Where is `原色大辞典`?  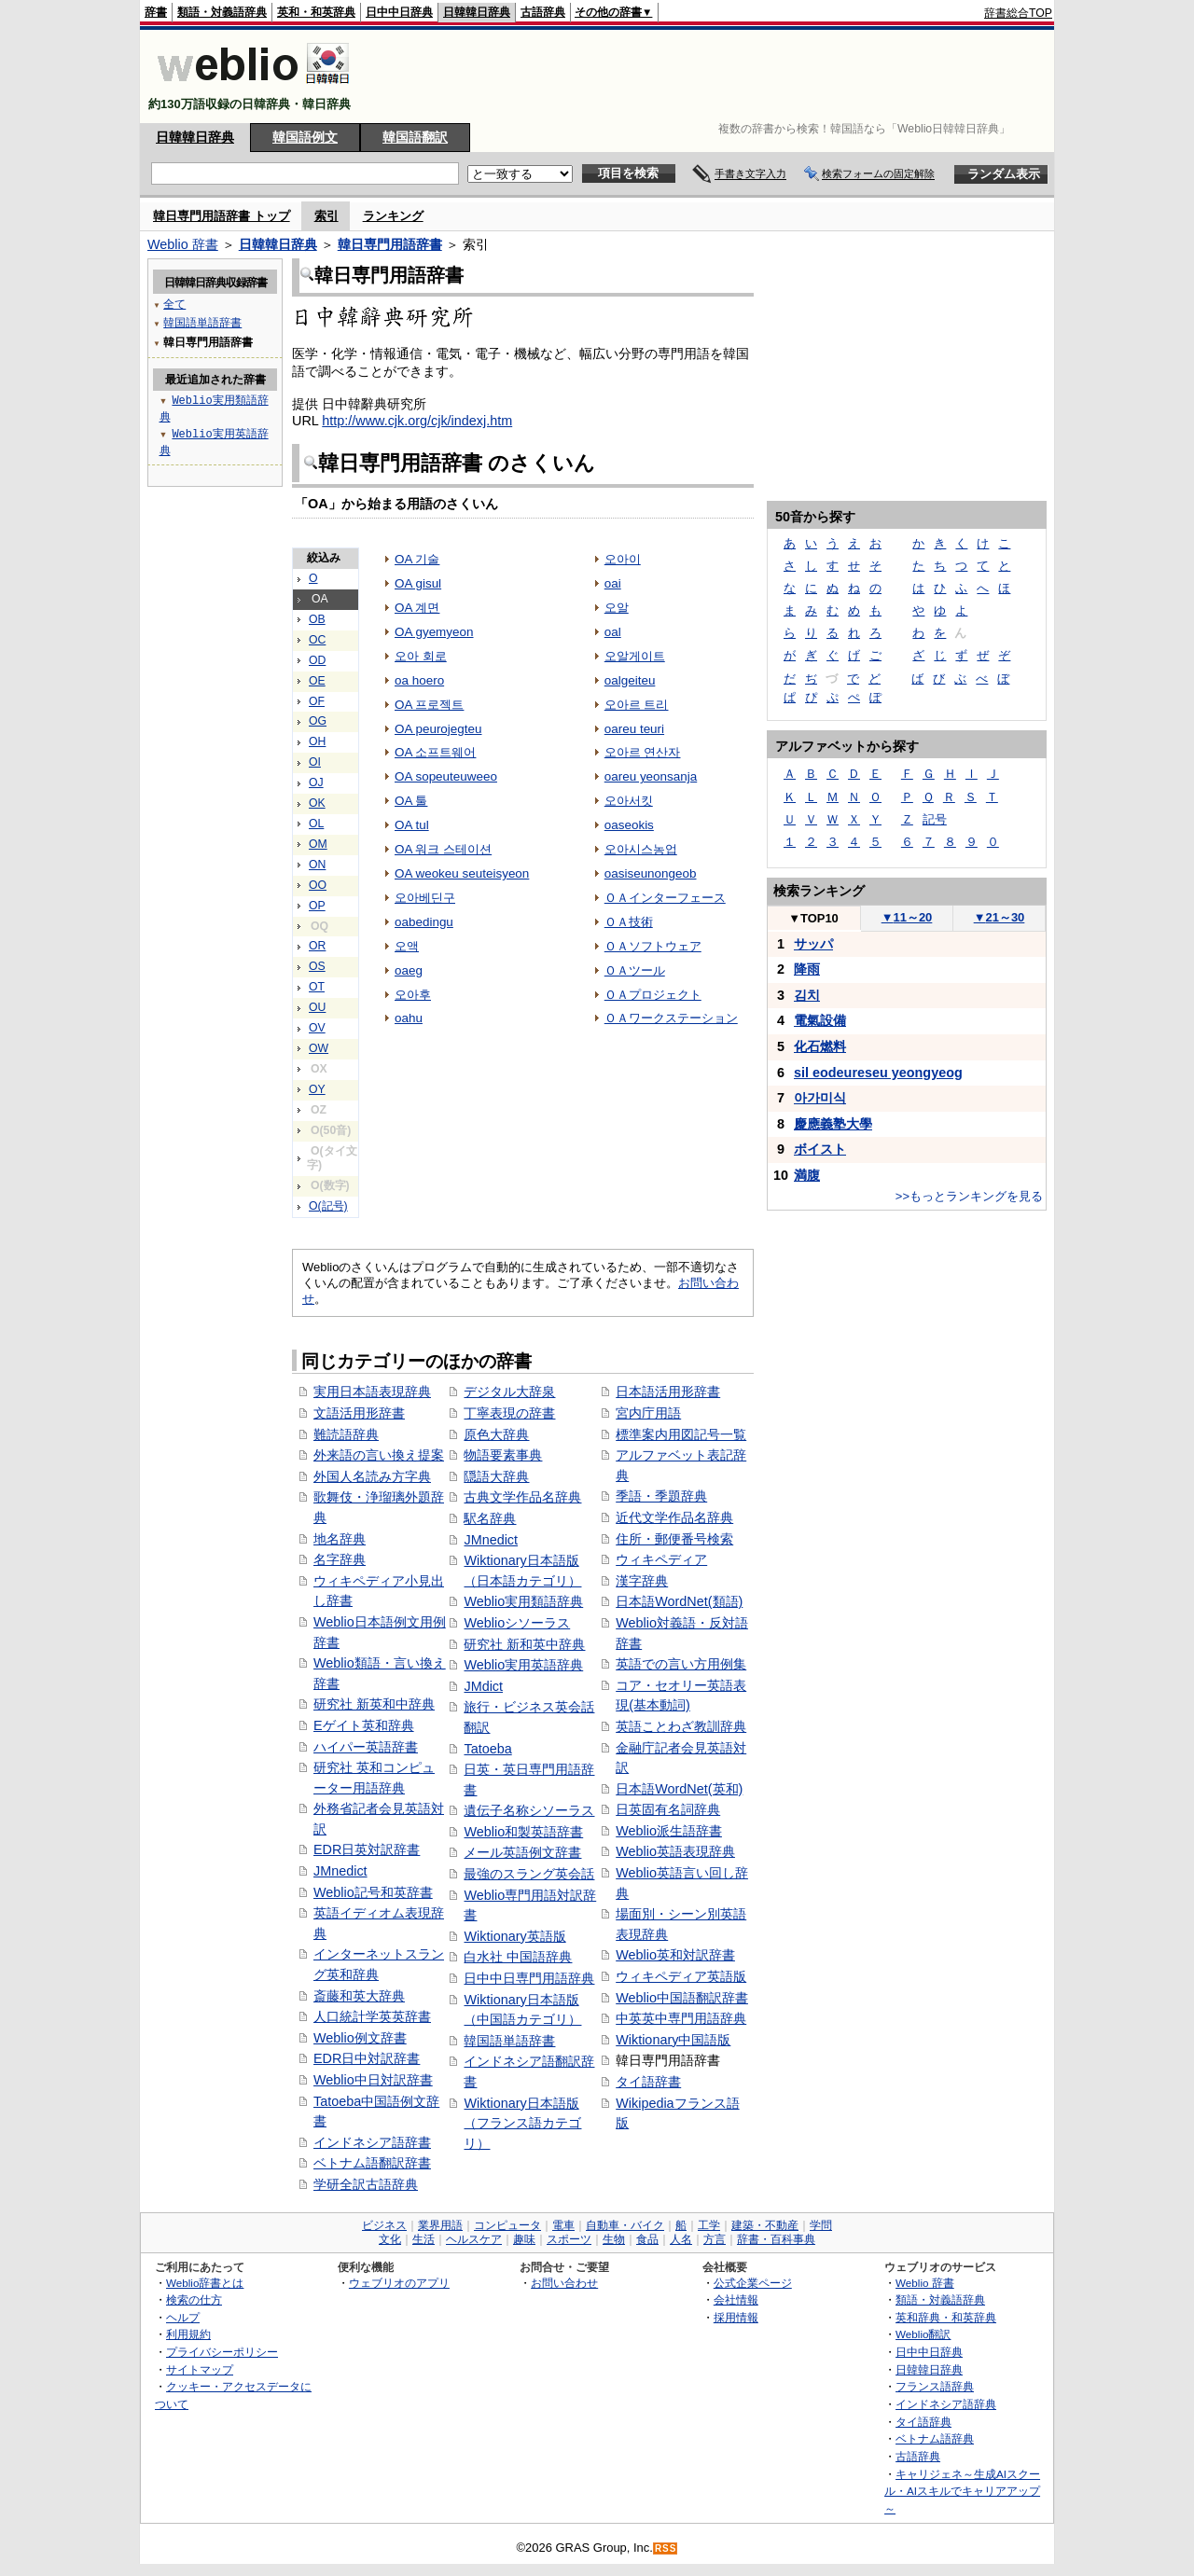 原色大辞典 is located at coordinates (496, 1434).